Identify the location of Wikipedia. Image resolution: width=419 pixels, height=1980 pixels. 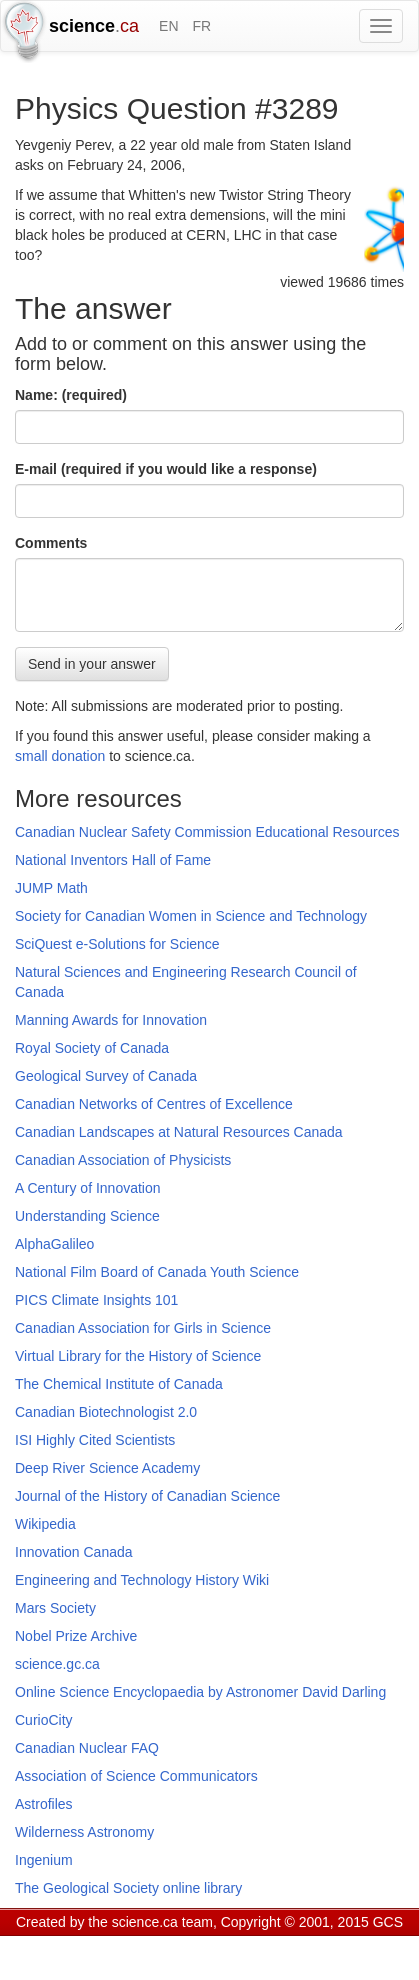
(45, 1524).